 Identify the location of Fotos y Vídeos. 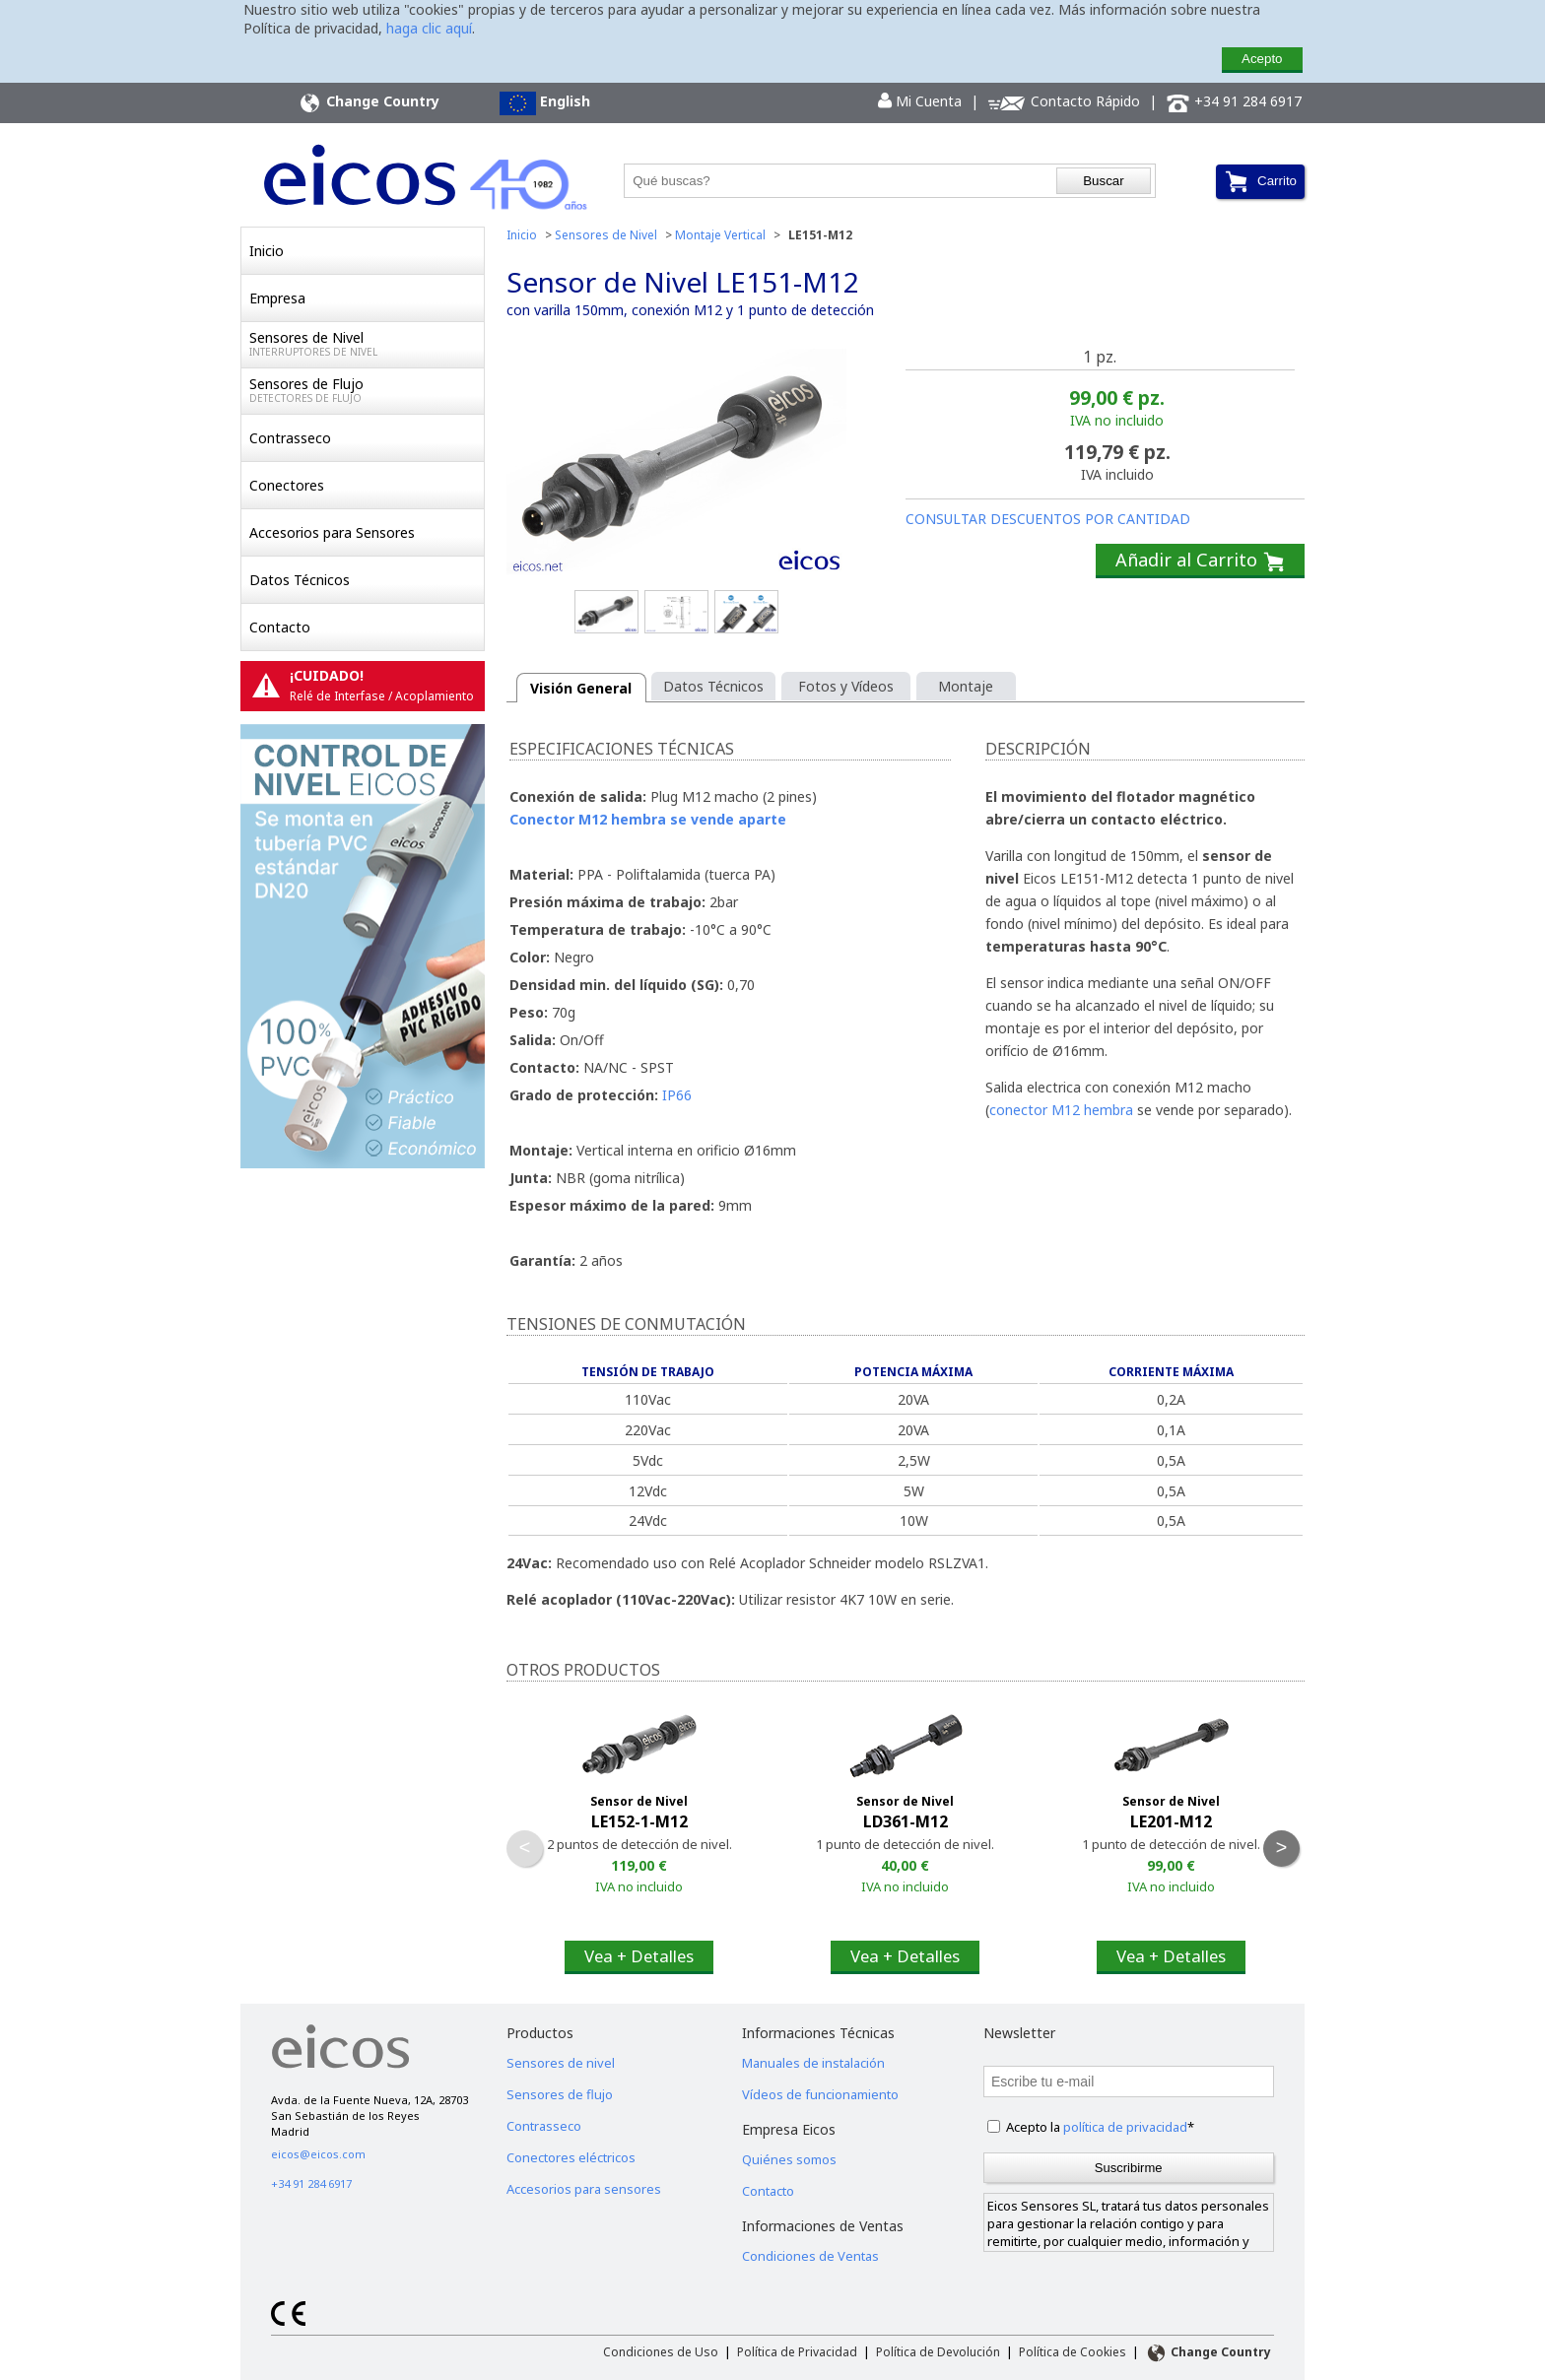
(846, 686).